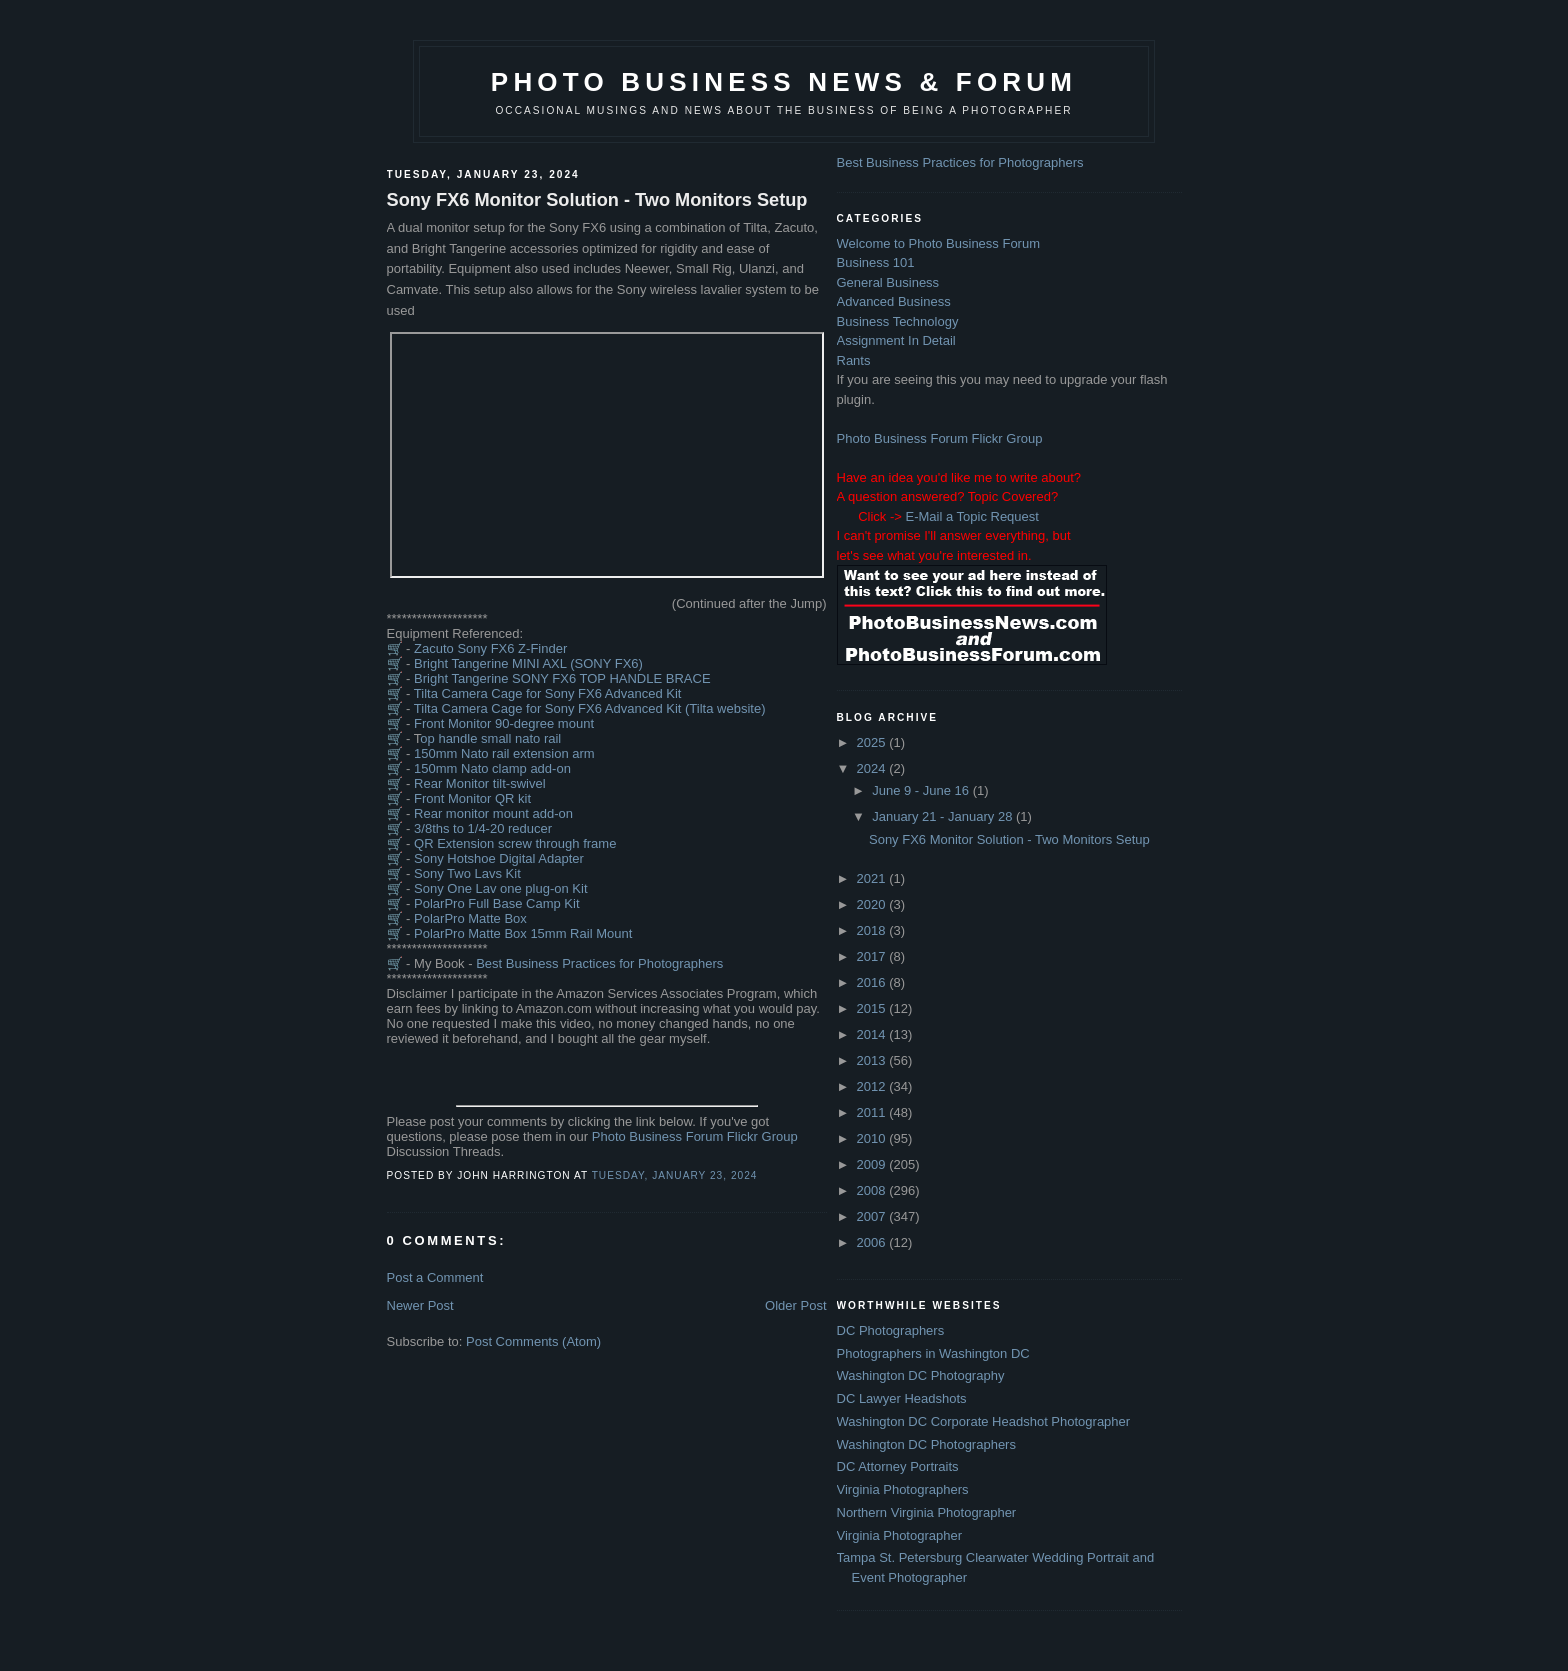  Describe the element at coordinates (873, 1190) in the screenshot. I see `2008` at that location.